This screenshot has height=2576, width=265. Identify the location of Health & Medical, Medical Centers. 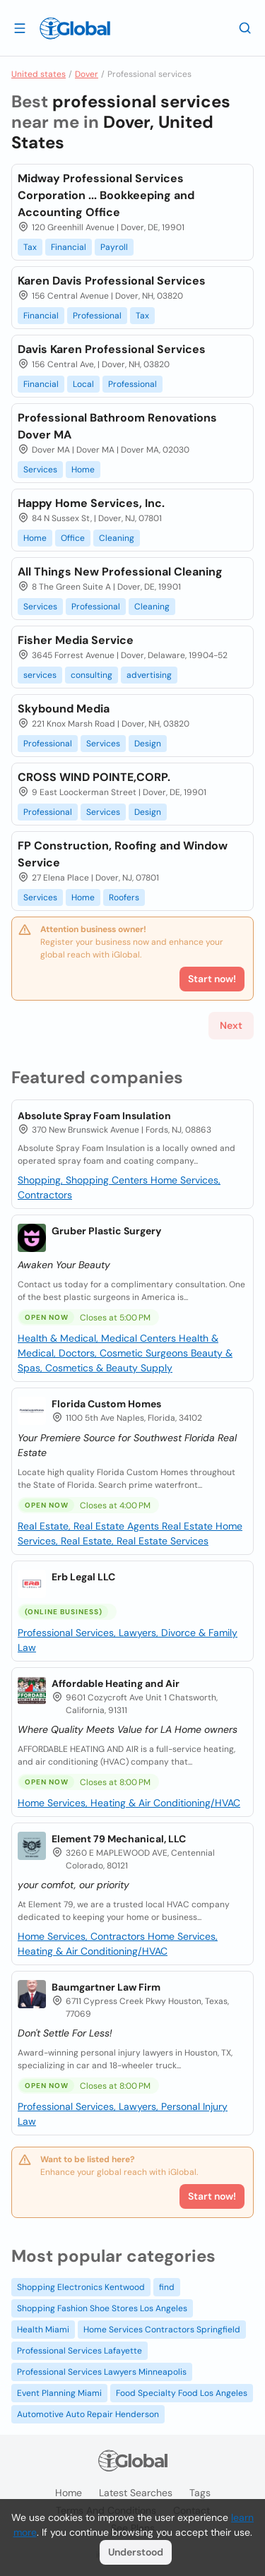
(98, 1338).